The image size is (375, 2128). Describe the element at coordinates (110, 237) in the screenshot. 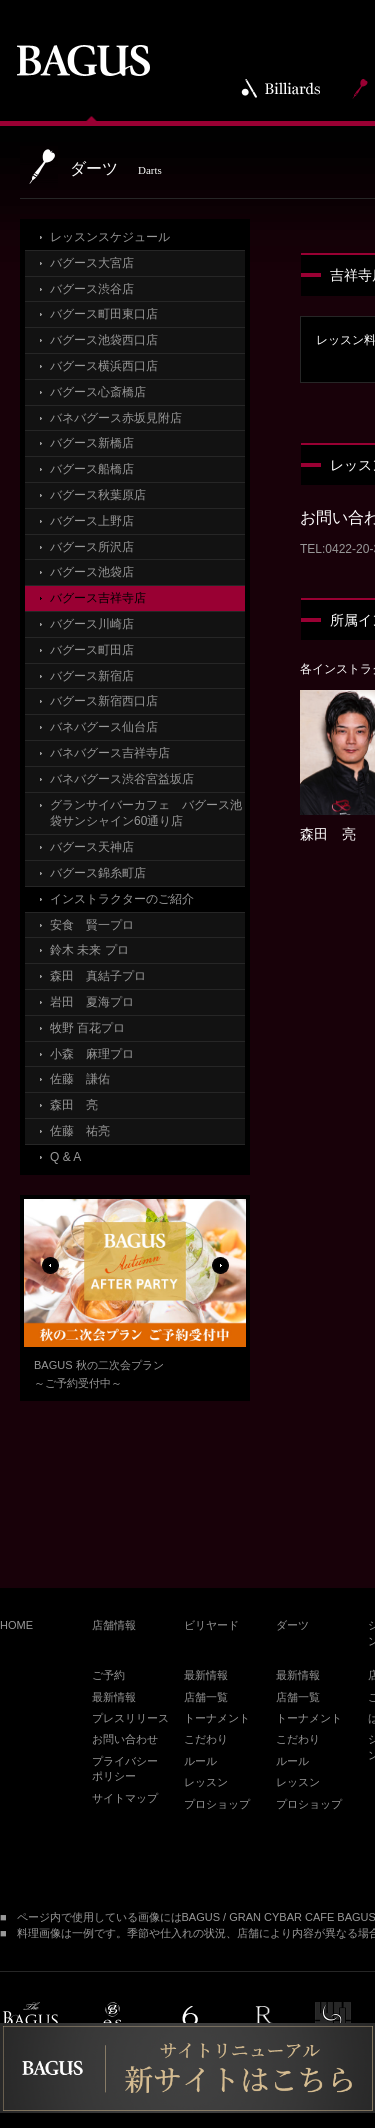

I see `レッスンスケジュール` at that location.